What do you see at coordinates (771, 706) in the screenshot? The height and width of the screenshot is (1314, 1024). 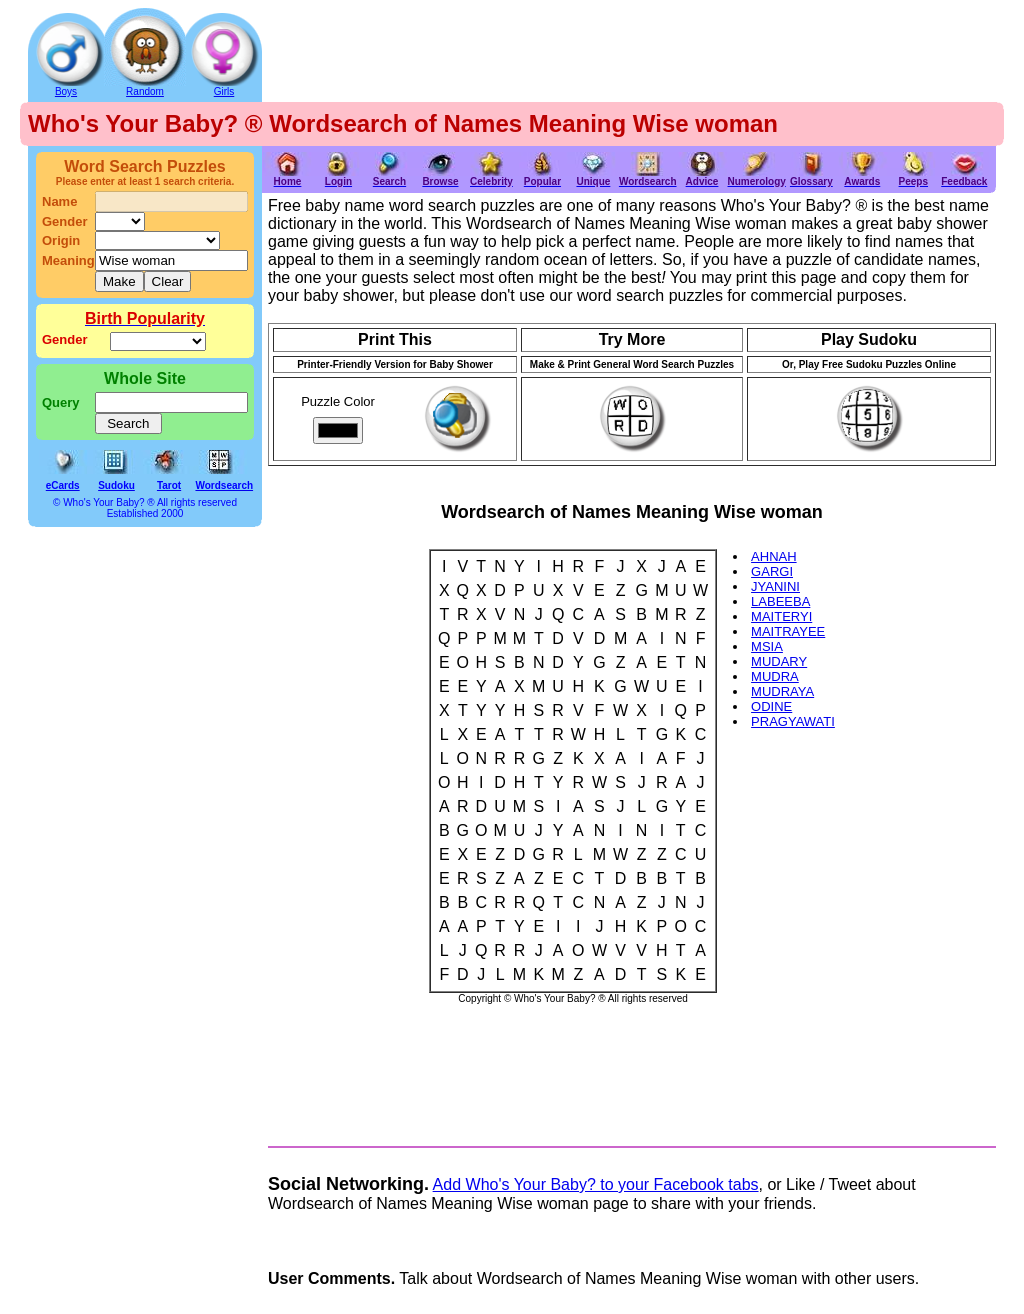 I see `ODINE` at bounding box center [771, 706].